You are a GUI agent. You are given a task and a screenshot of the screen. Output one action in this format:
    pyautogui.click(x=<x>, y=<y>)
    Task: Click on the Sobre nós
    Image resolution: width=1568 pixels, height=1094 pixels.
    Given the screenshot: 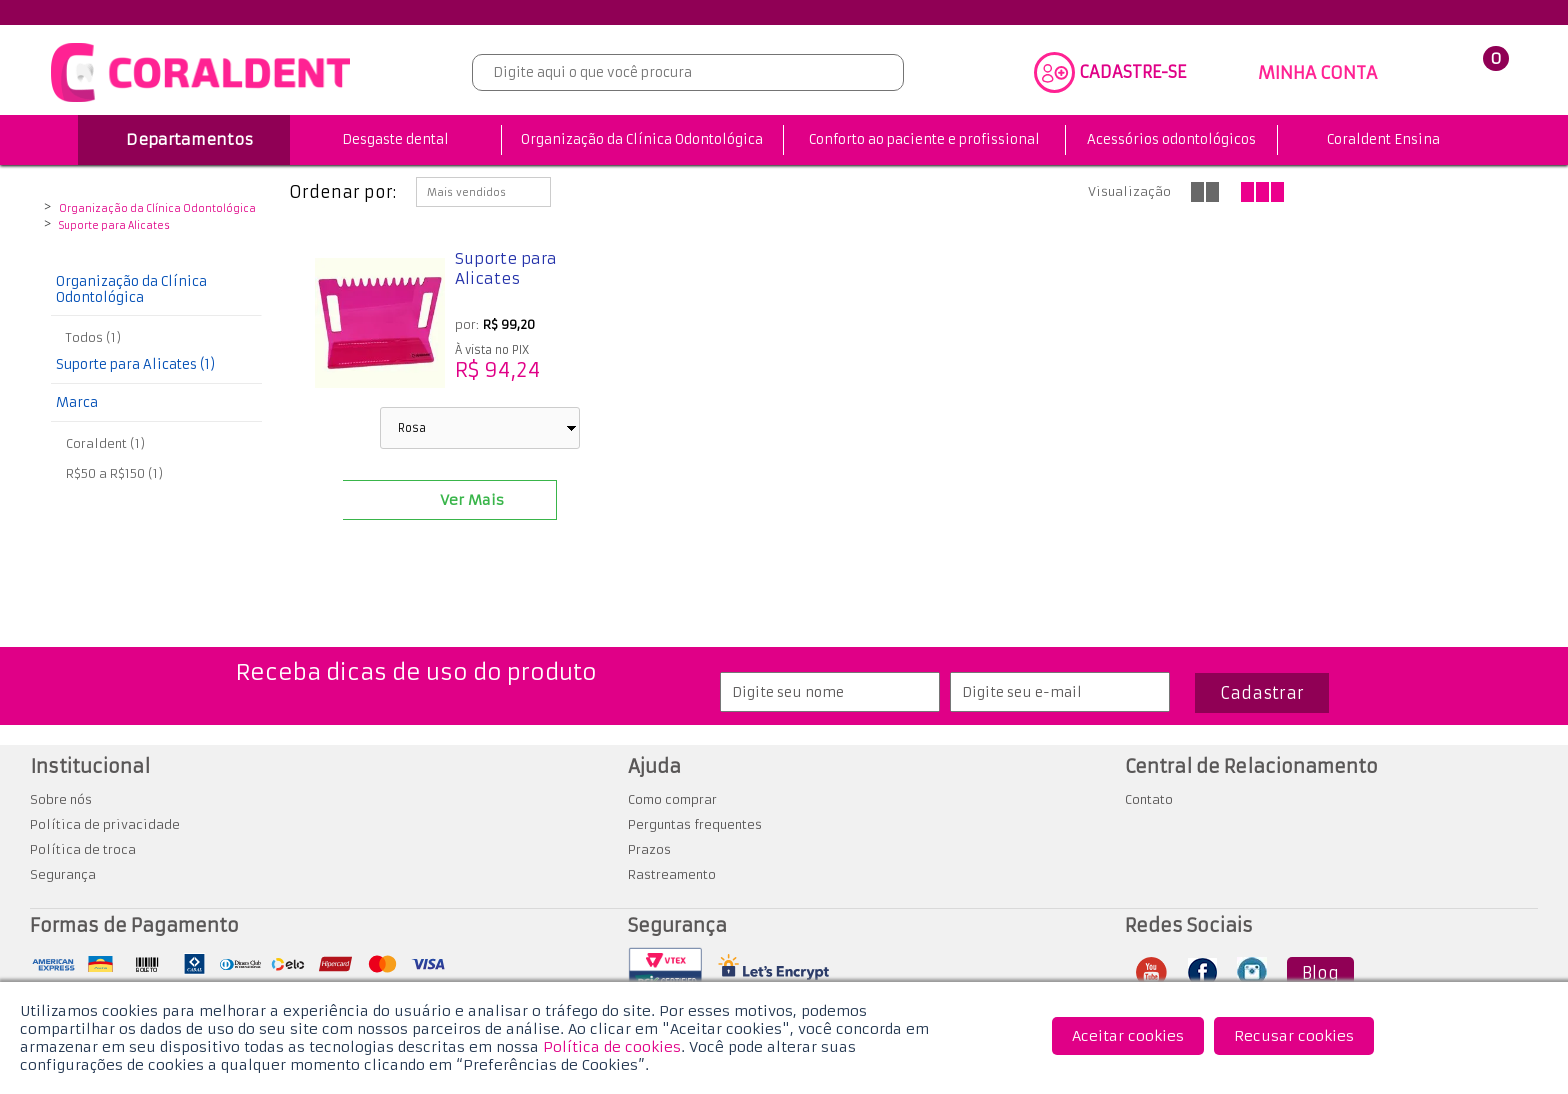 What is the action you would take?
    pyautogui.click(x=61, y=799)
    